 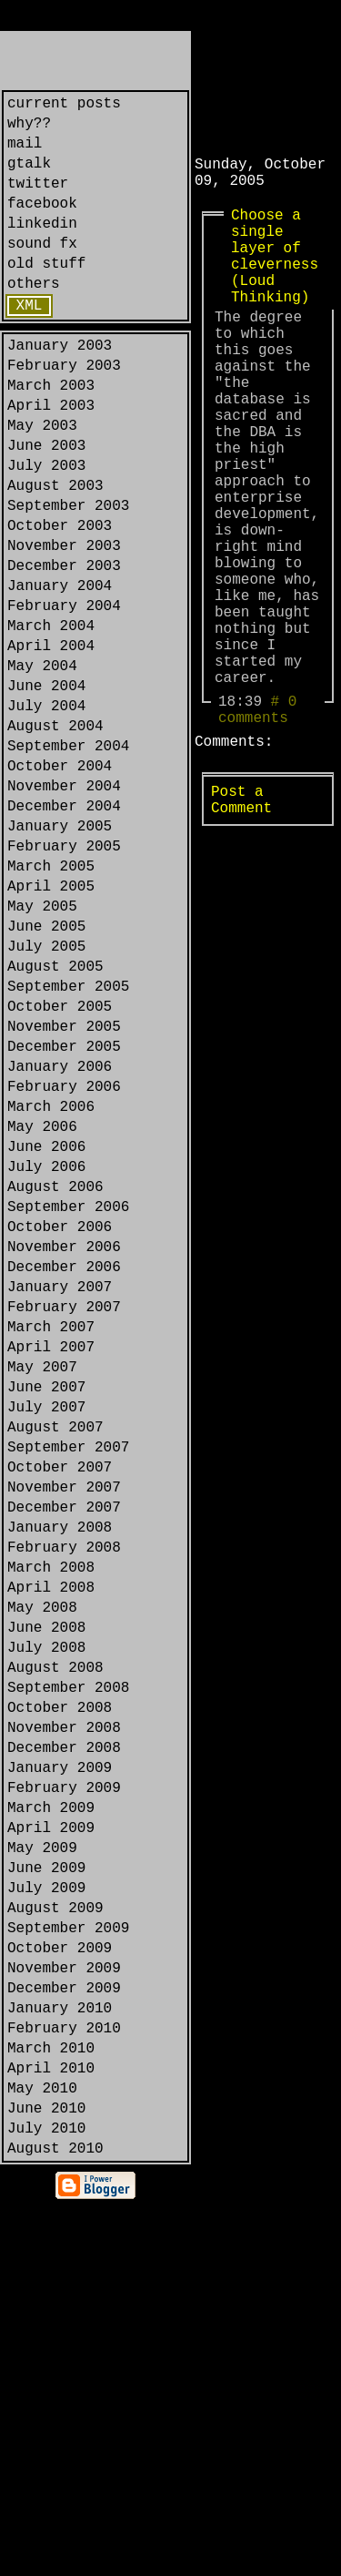 What do you see at coordinates (64, 1453) in the screenshot?
I see `November 2006` at bounding box center [64, 1453].